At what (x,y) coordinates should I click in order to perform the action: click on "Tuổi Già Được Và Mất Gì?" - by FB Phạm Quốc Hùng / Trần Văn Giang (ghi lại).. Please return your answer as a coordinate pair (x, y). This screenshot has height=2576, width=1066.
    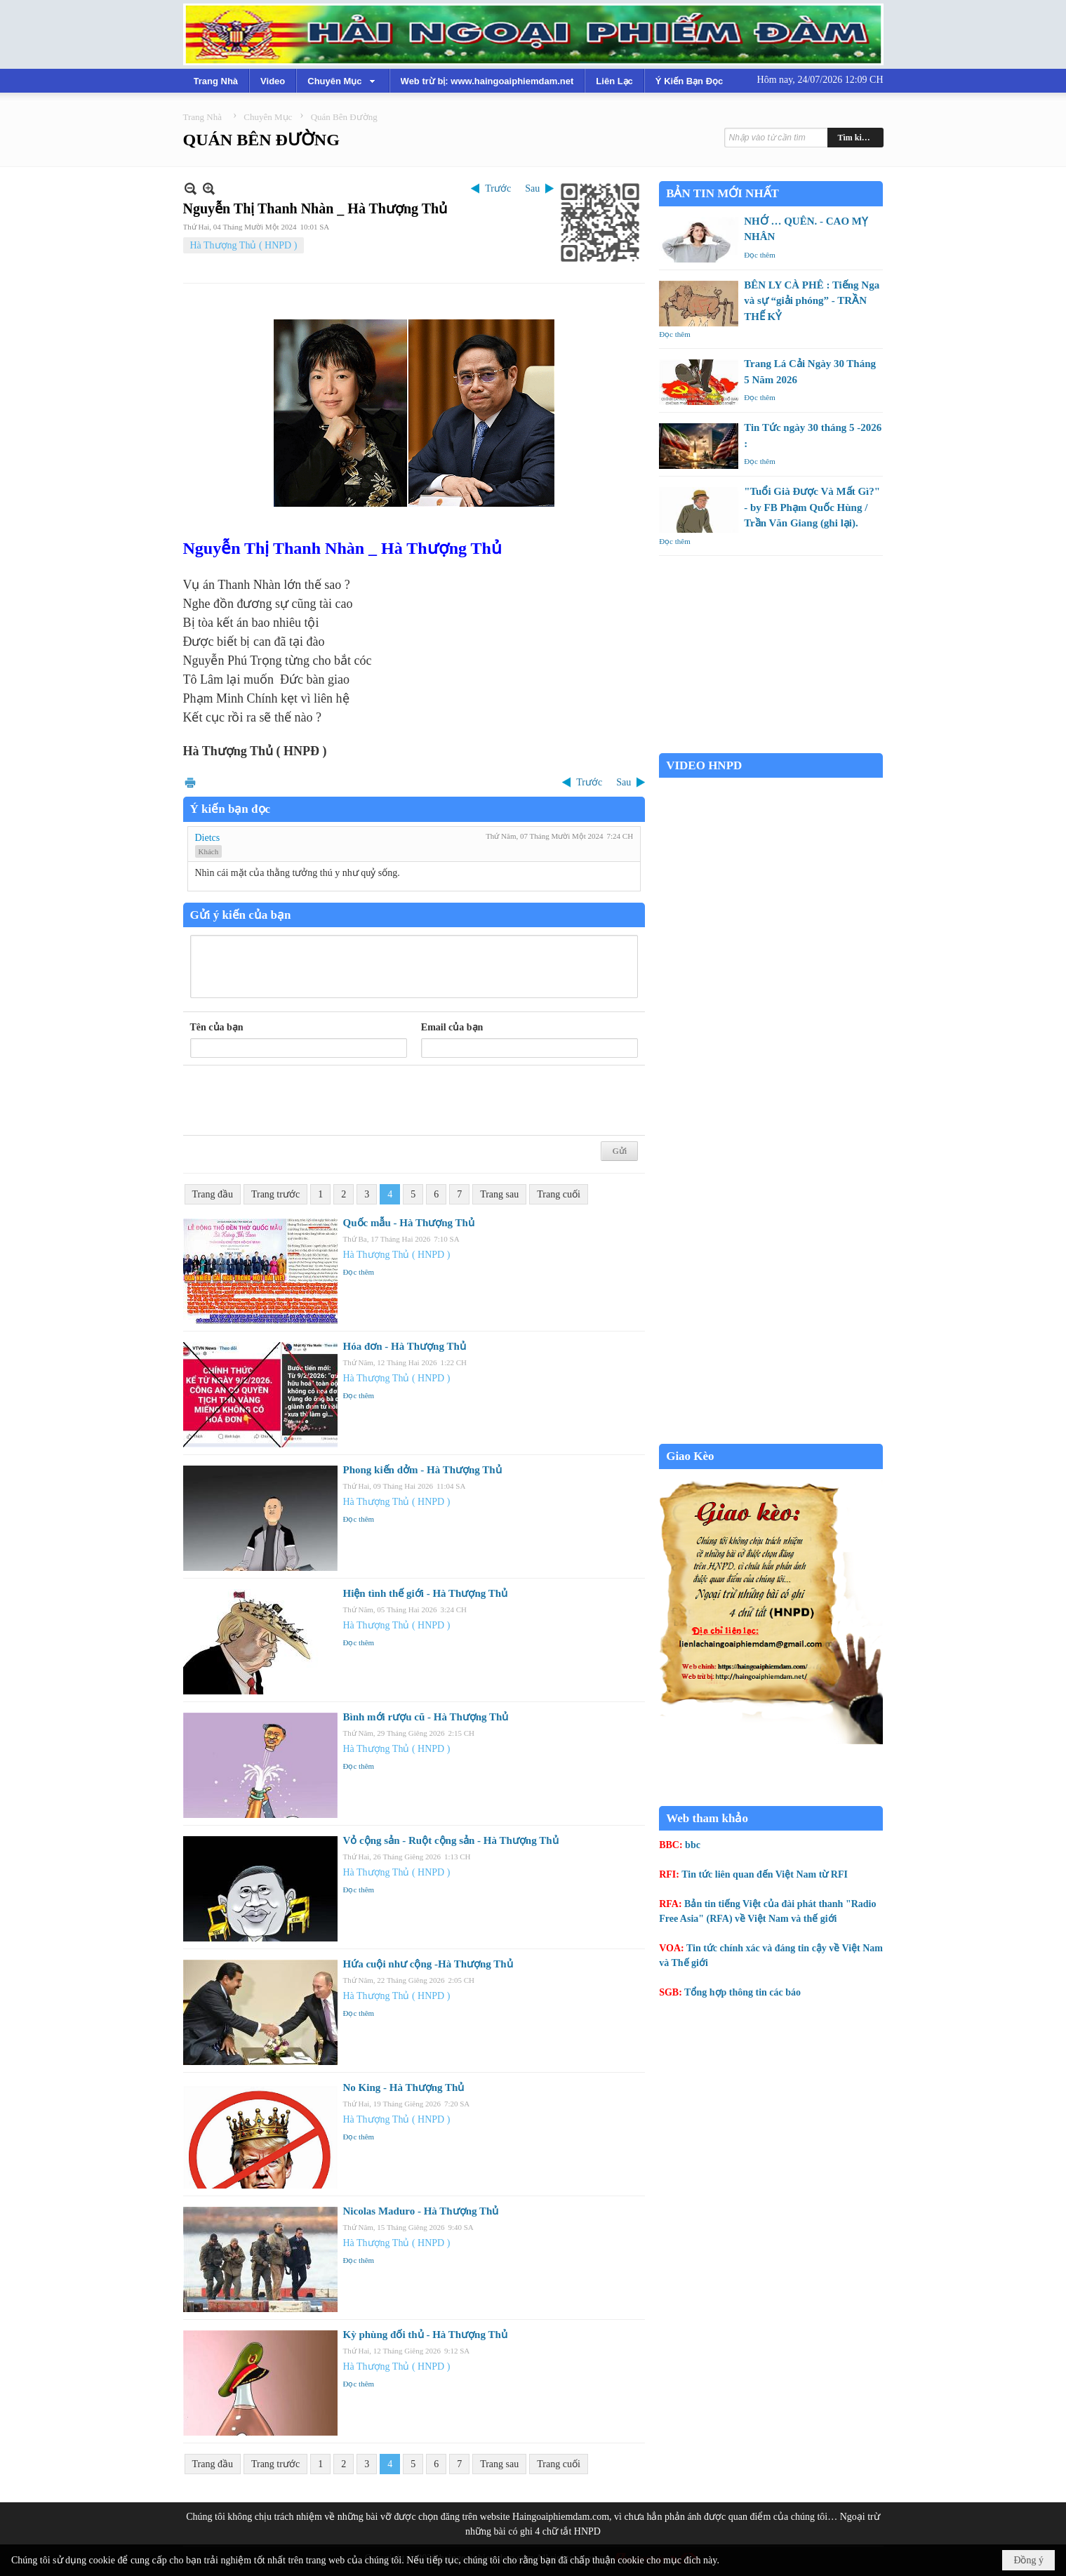
    Looking at the image, I should click on (812, 507).